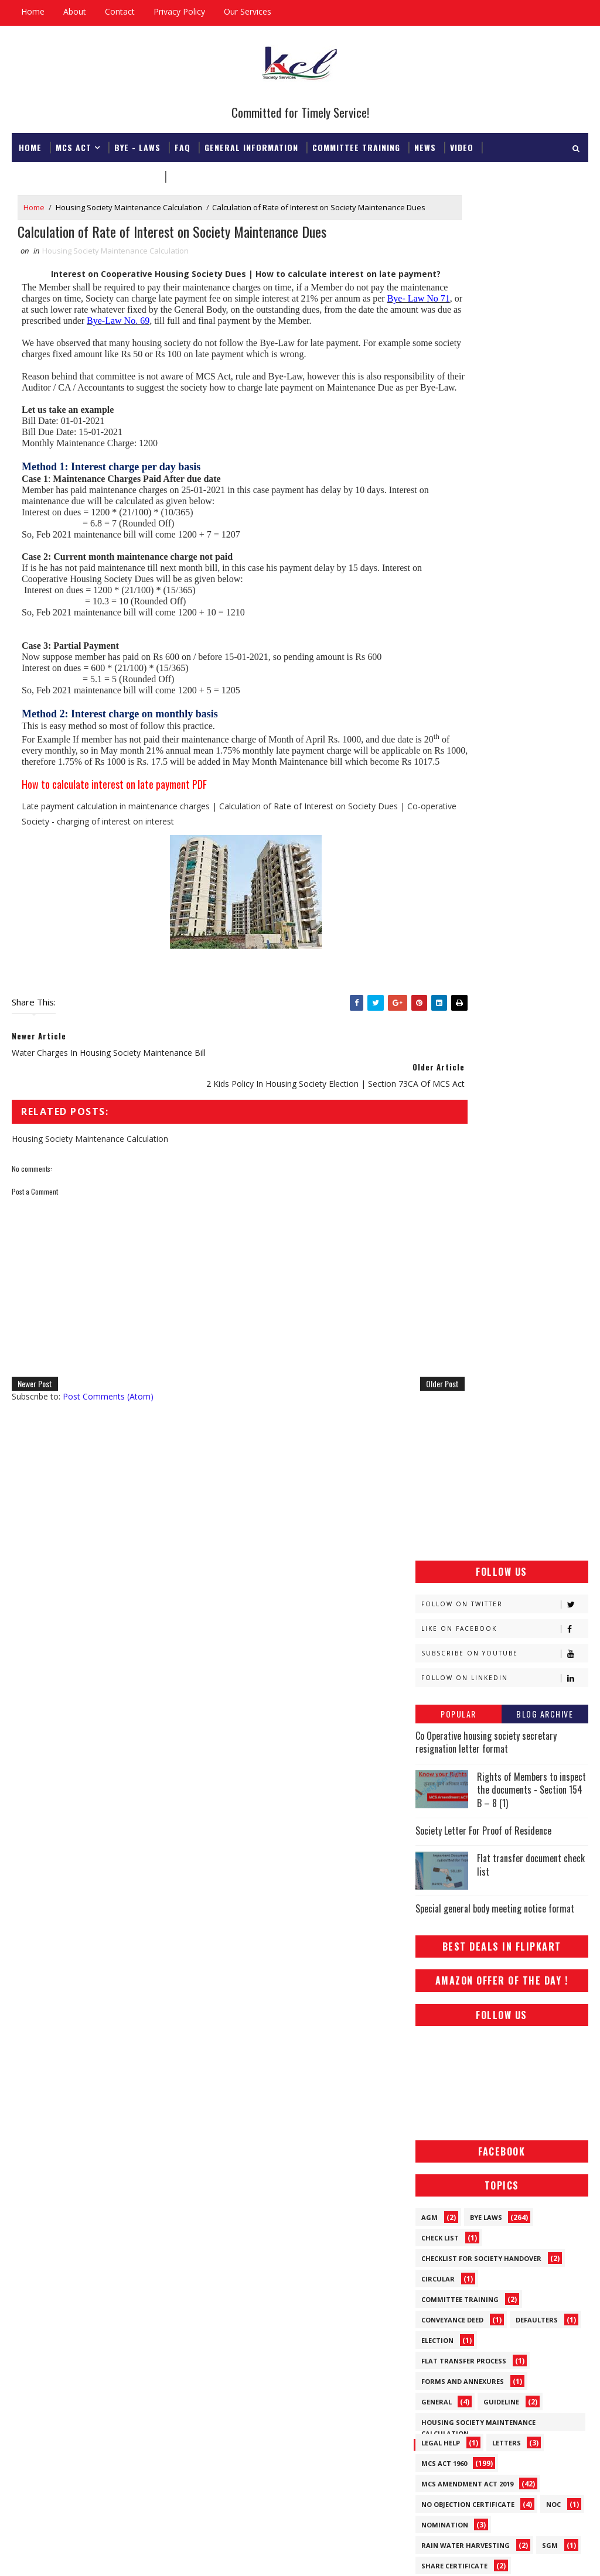 This screenshot has width=600, height=2576. Describe the element at coordinates (436, 1194) in the screenshot. I see `General` at that location.